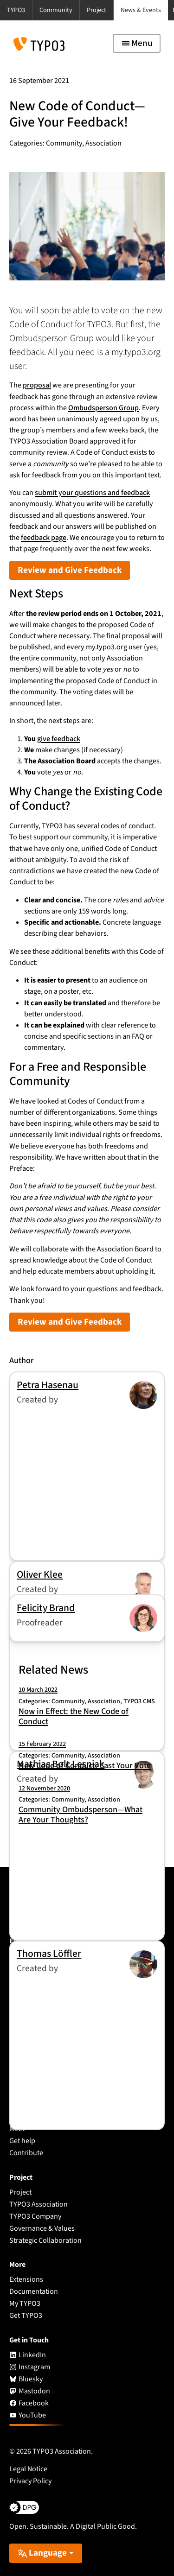  I want to click on Ombudsperson Group, so click(103, 408).